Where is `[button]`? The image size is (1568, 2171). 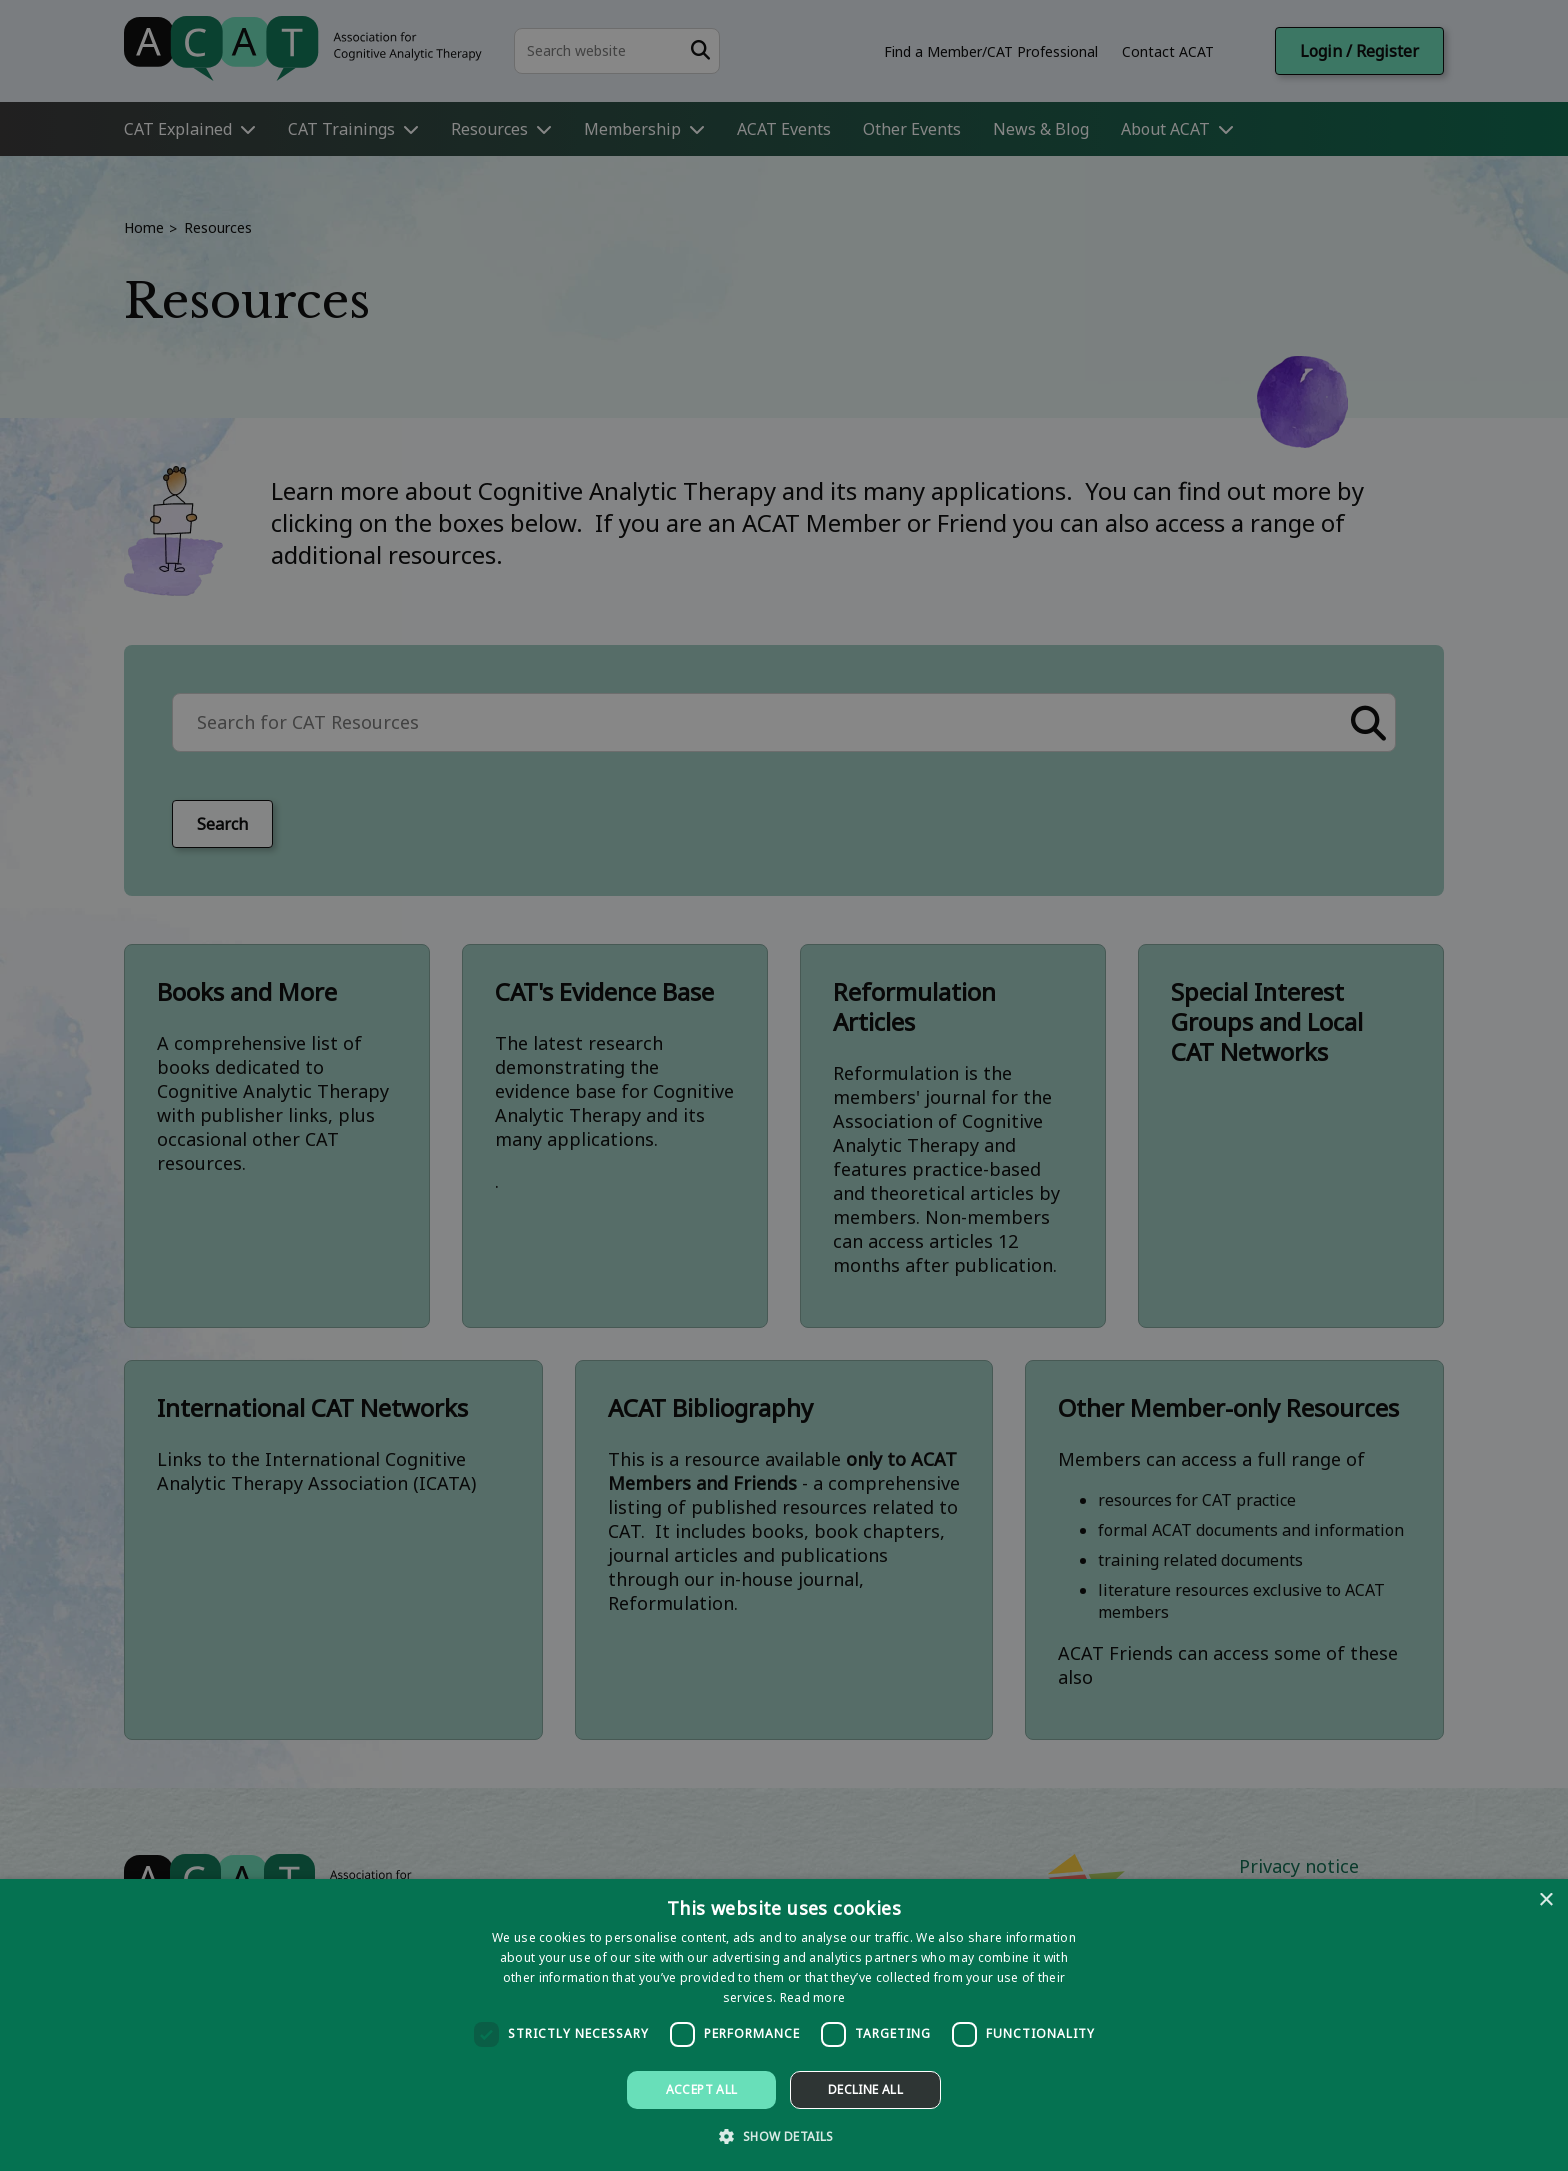
[button] is located at coordinates (783, 2135).